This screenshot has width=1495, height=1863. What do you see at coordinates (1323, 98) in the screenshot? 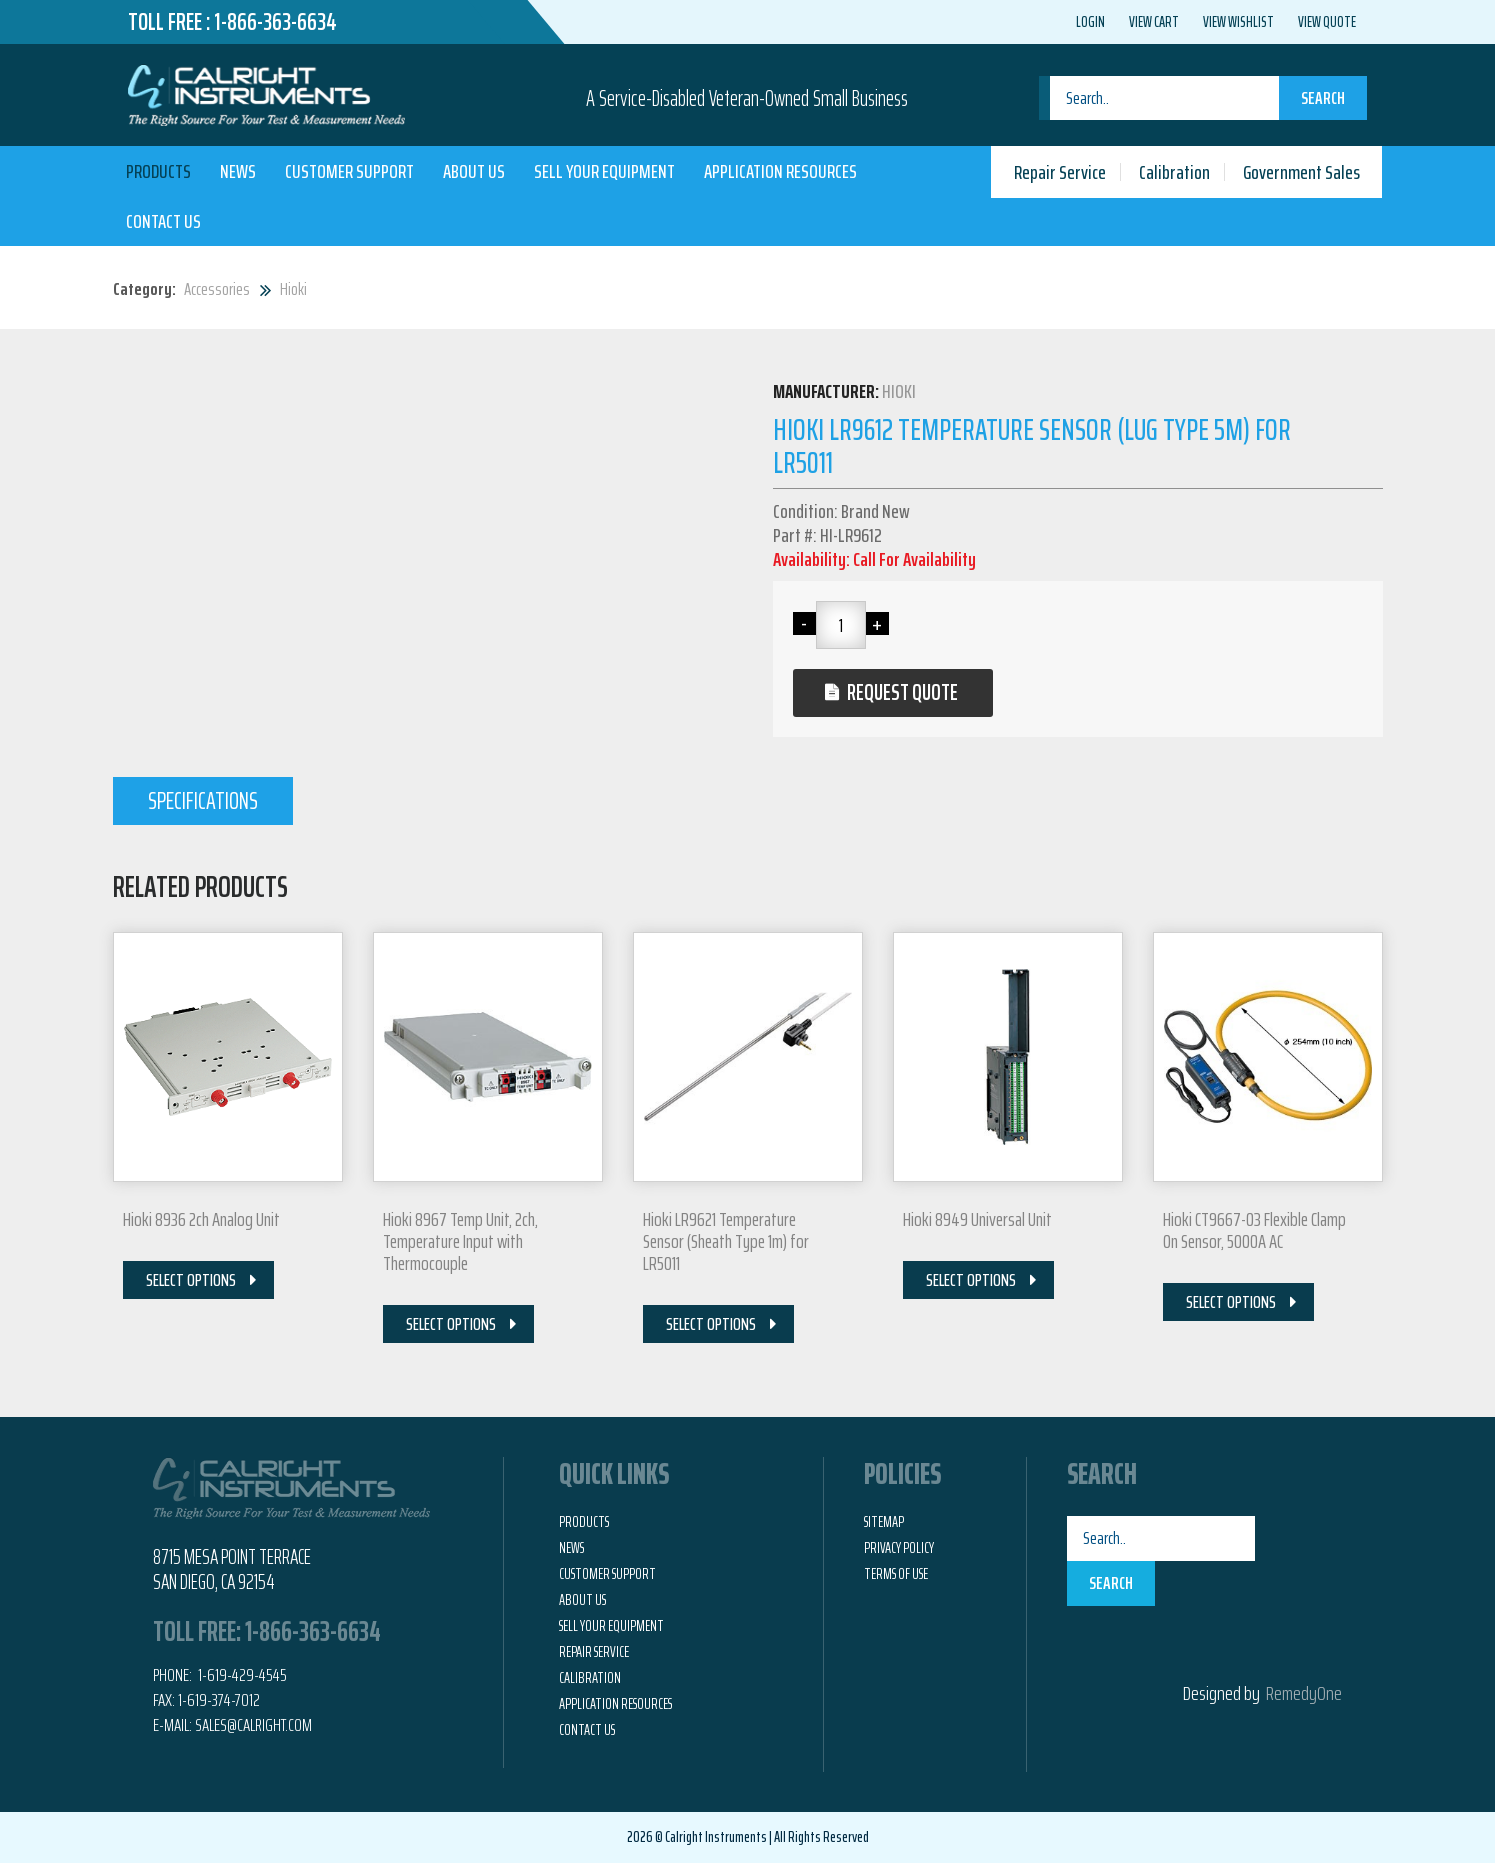
I see `Search` at bounding box center [1323, 98].